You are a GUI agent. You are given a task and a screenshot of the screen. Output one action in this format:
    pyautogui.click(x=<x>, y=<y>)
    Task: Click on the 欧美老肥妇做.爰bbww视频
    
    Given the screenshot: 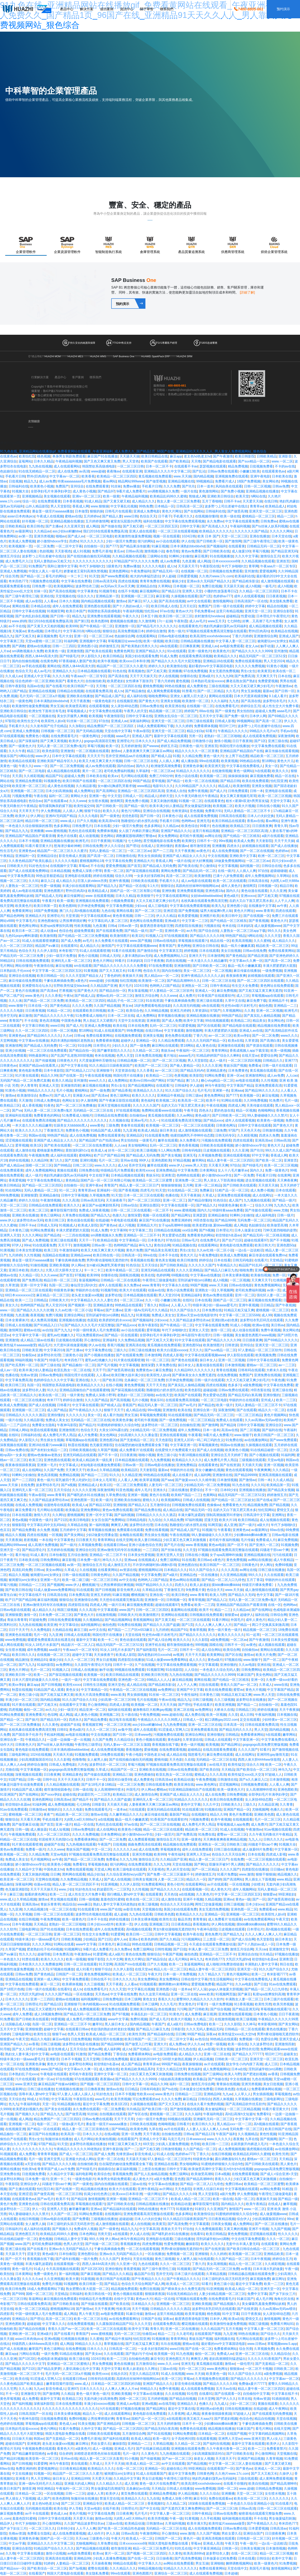 What is the action you would take?
    pyautogui.click(x=212, y=1225)
    